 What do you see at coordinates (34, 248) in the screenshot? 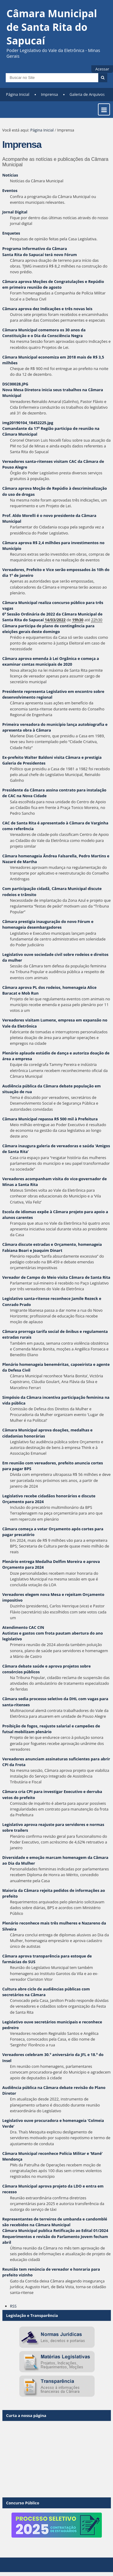
I see `Programa Informativo da Câmara` at bounding box center [34, 248].